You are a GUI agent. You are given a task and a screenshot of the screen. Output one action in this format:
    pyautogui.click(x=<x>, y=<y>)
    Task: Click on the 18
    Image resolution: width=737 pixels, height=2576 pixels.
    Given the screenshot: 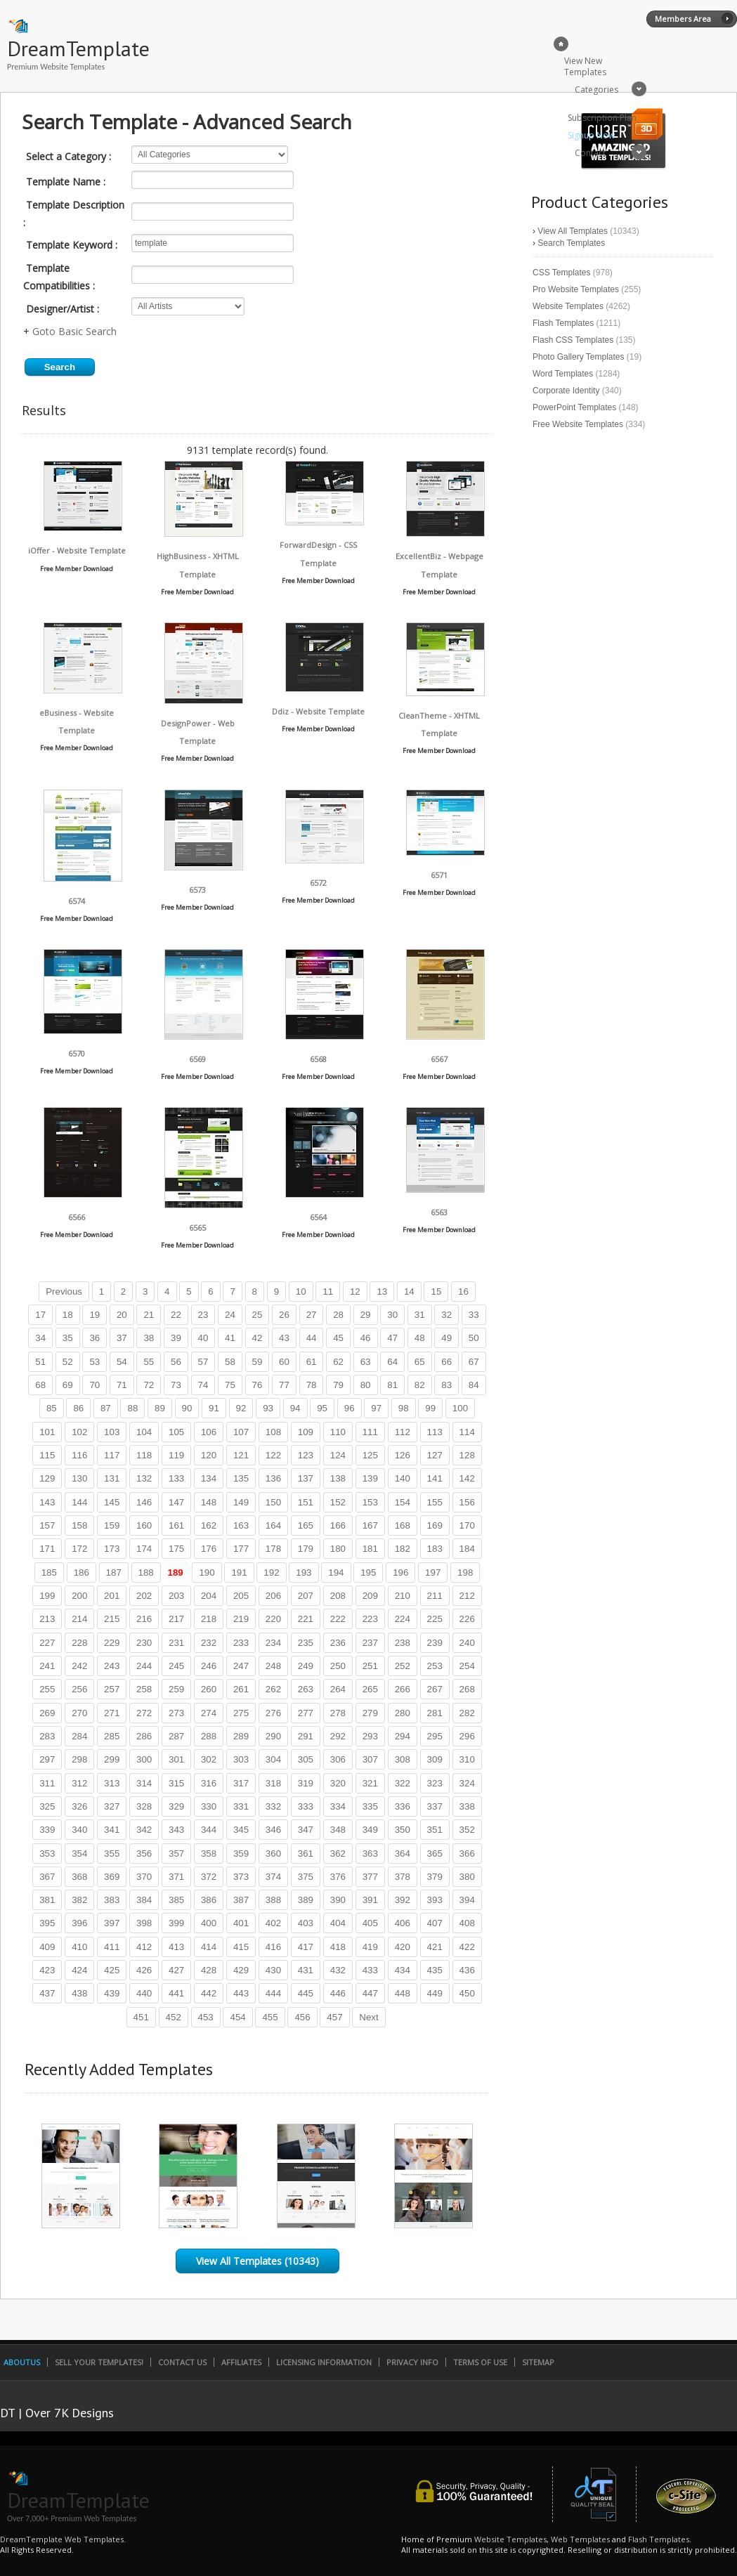 What is the action you would take?
    pyautogui.click(x=68, y=1314)
    